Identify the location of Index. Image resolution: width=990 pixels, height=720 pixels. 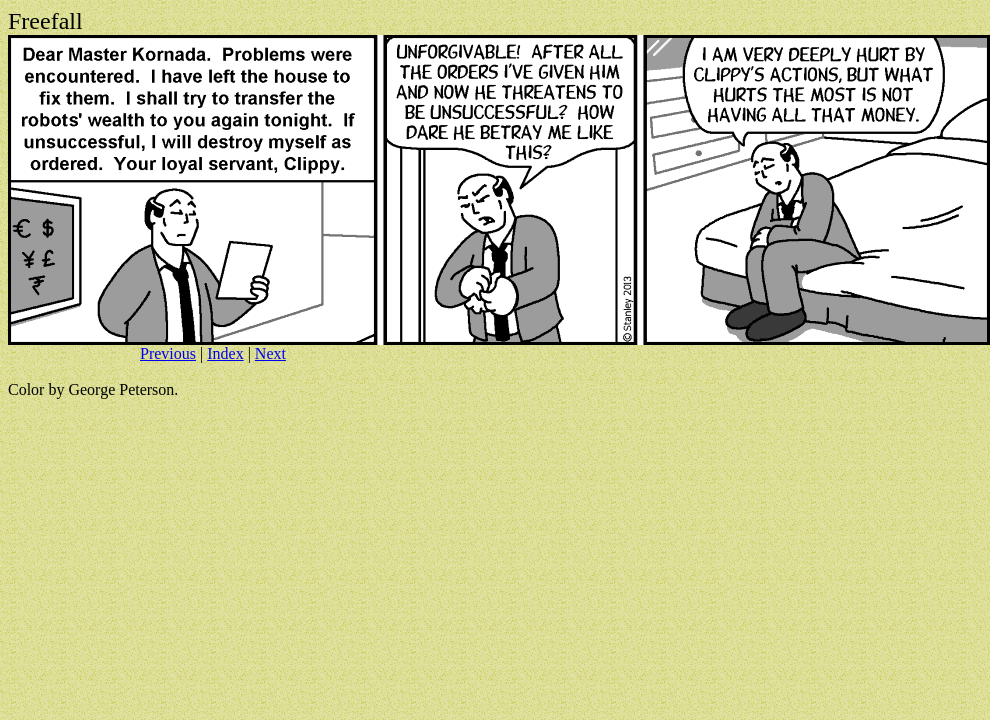
(225, 353).